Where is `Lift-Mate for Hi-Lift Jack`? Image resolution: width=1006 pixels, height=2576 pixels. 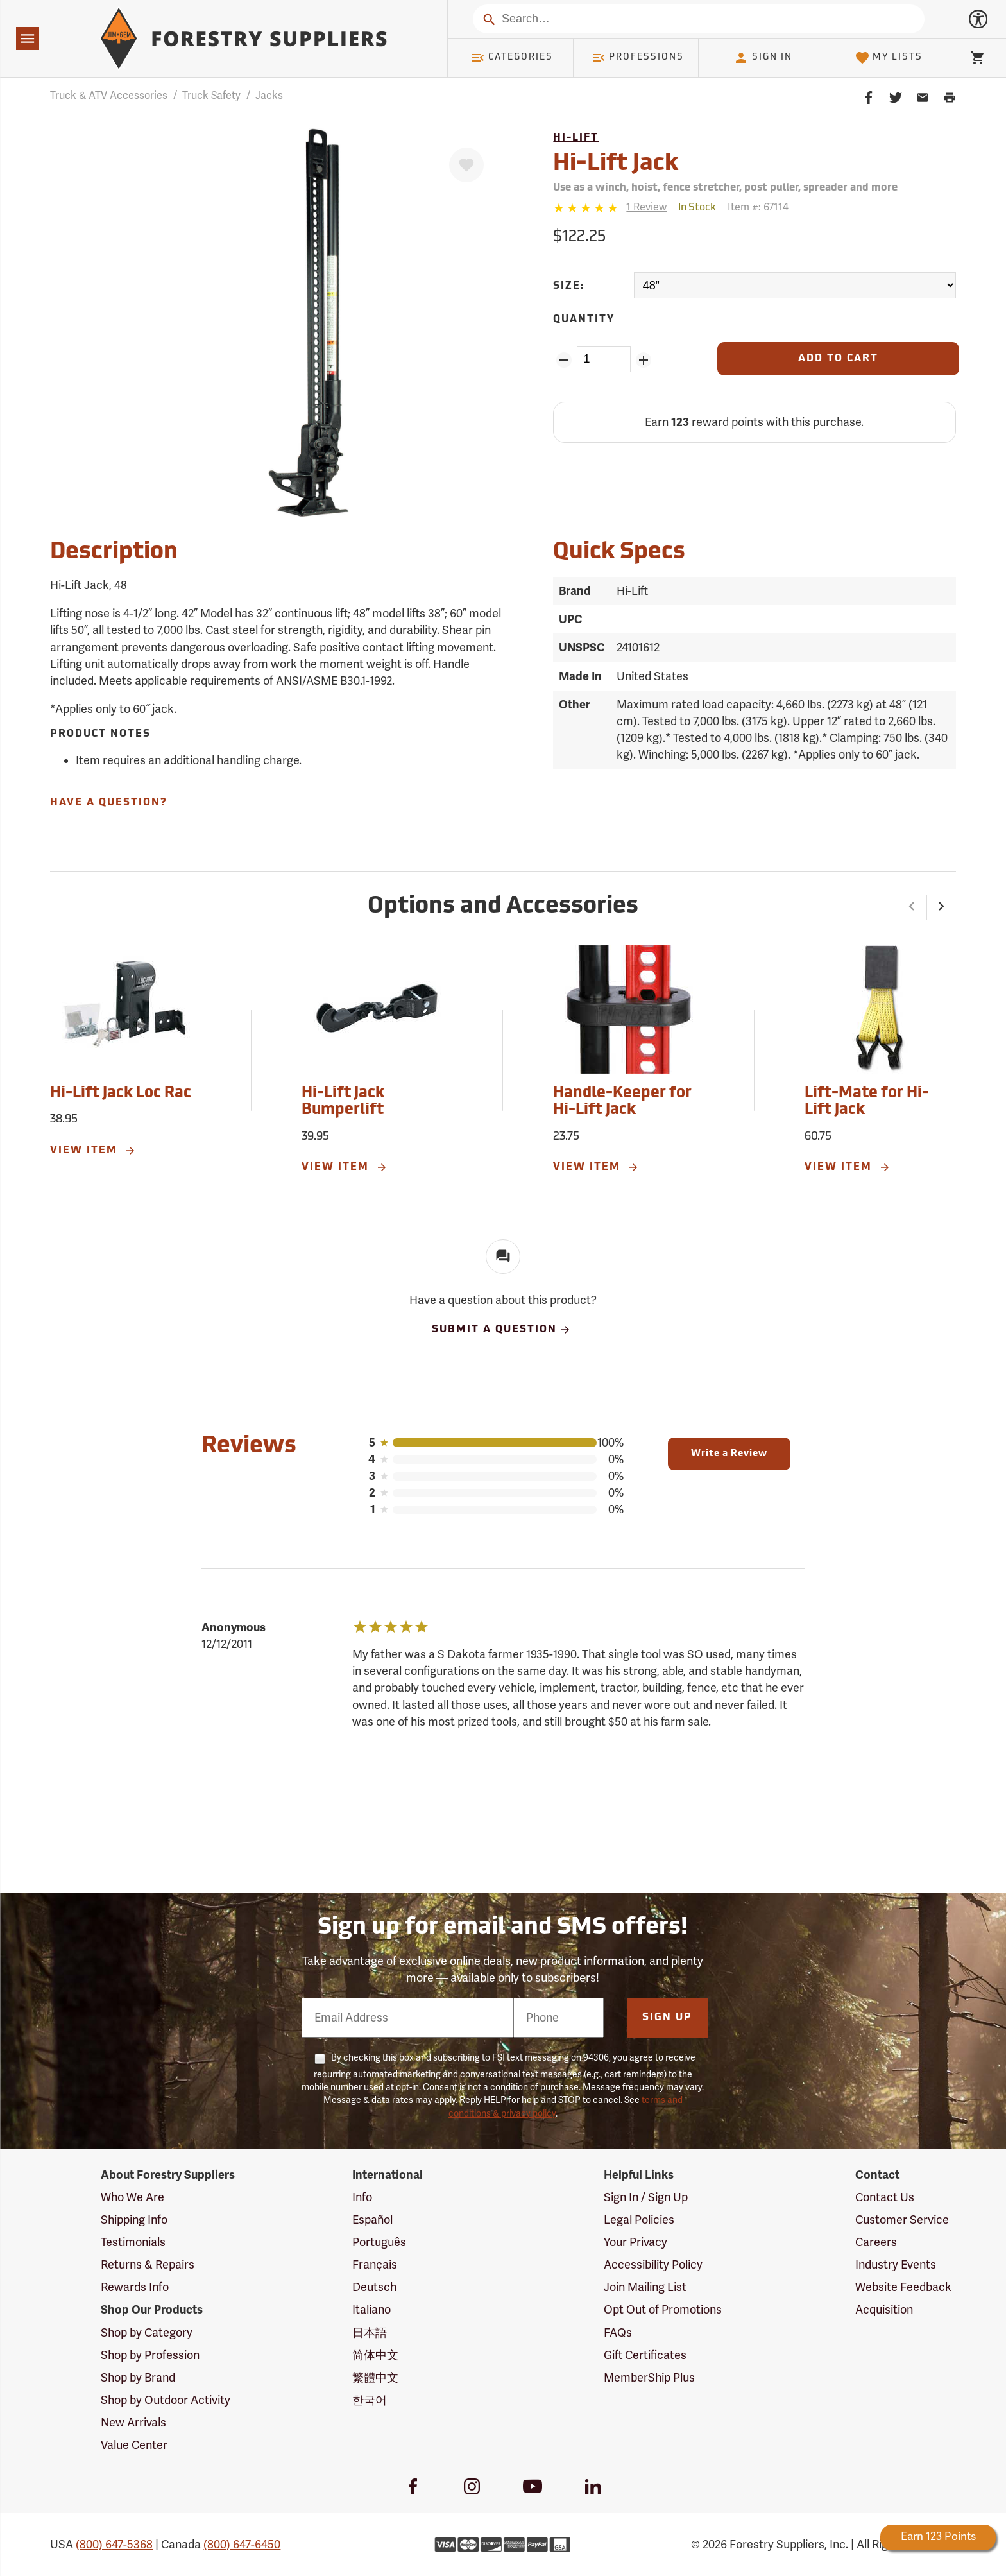 Lift-Mate for Hi-Lift Jack is located at coordinates (867, 1102).